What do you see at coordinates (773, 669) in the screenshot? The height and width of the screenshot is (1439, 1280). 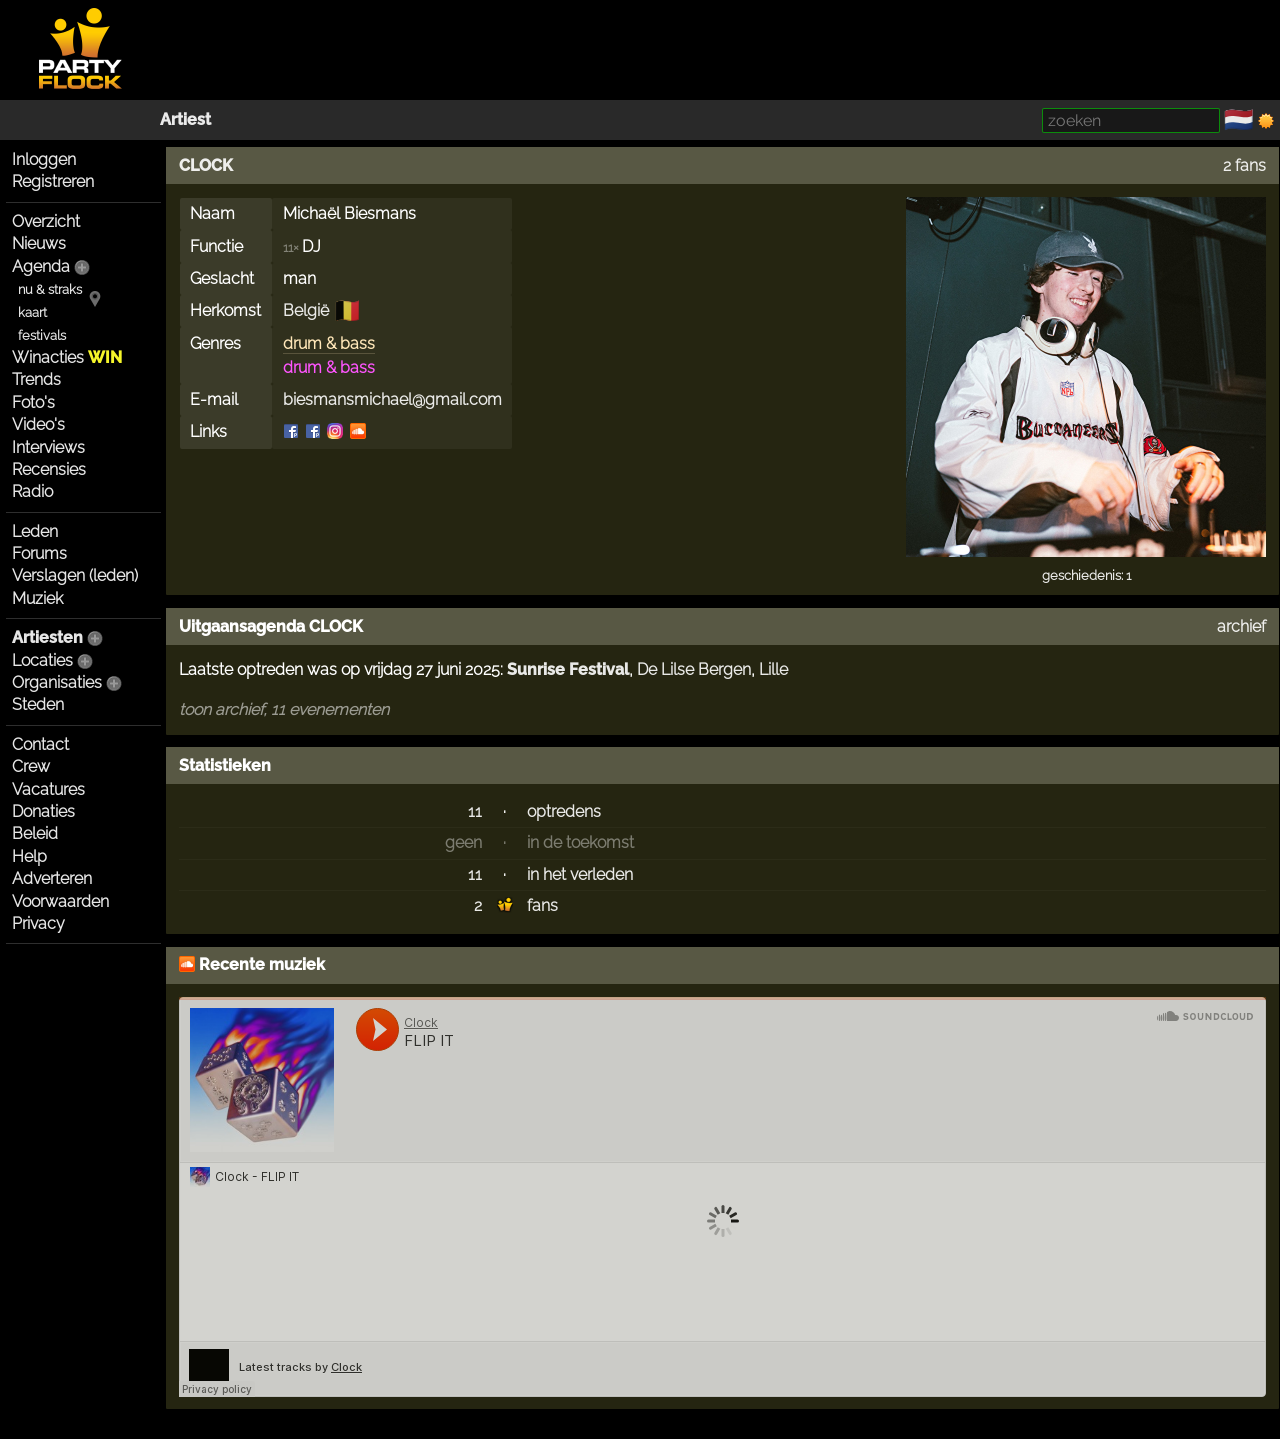 I see `Lille` at bounding box center [773, 669].